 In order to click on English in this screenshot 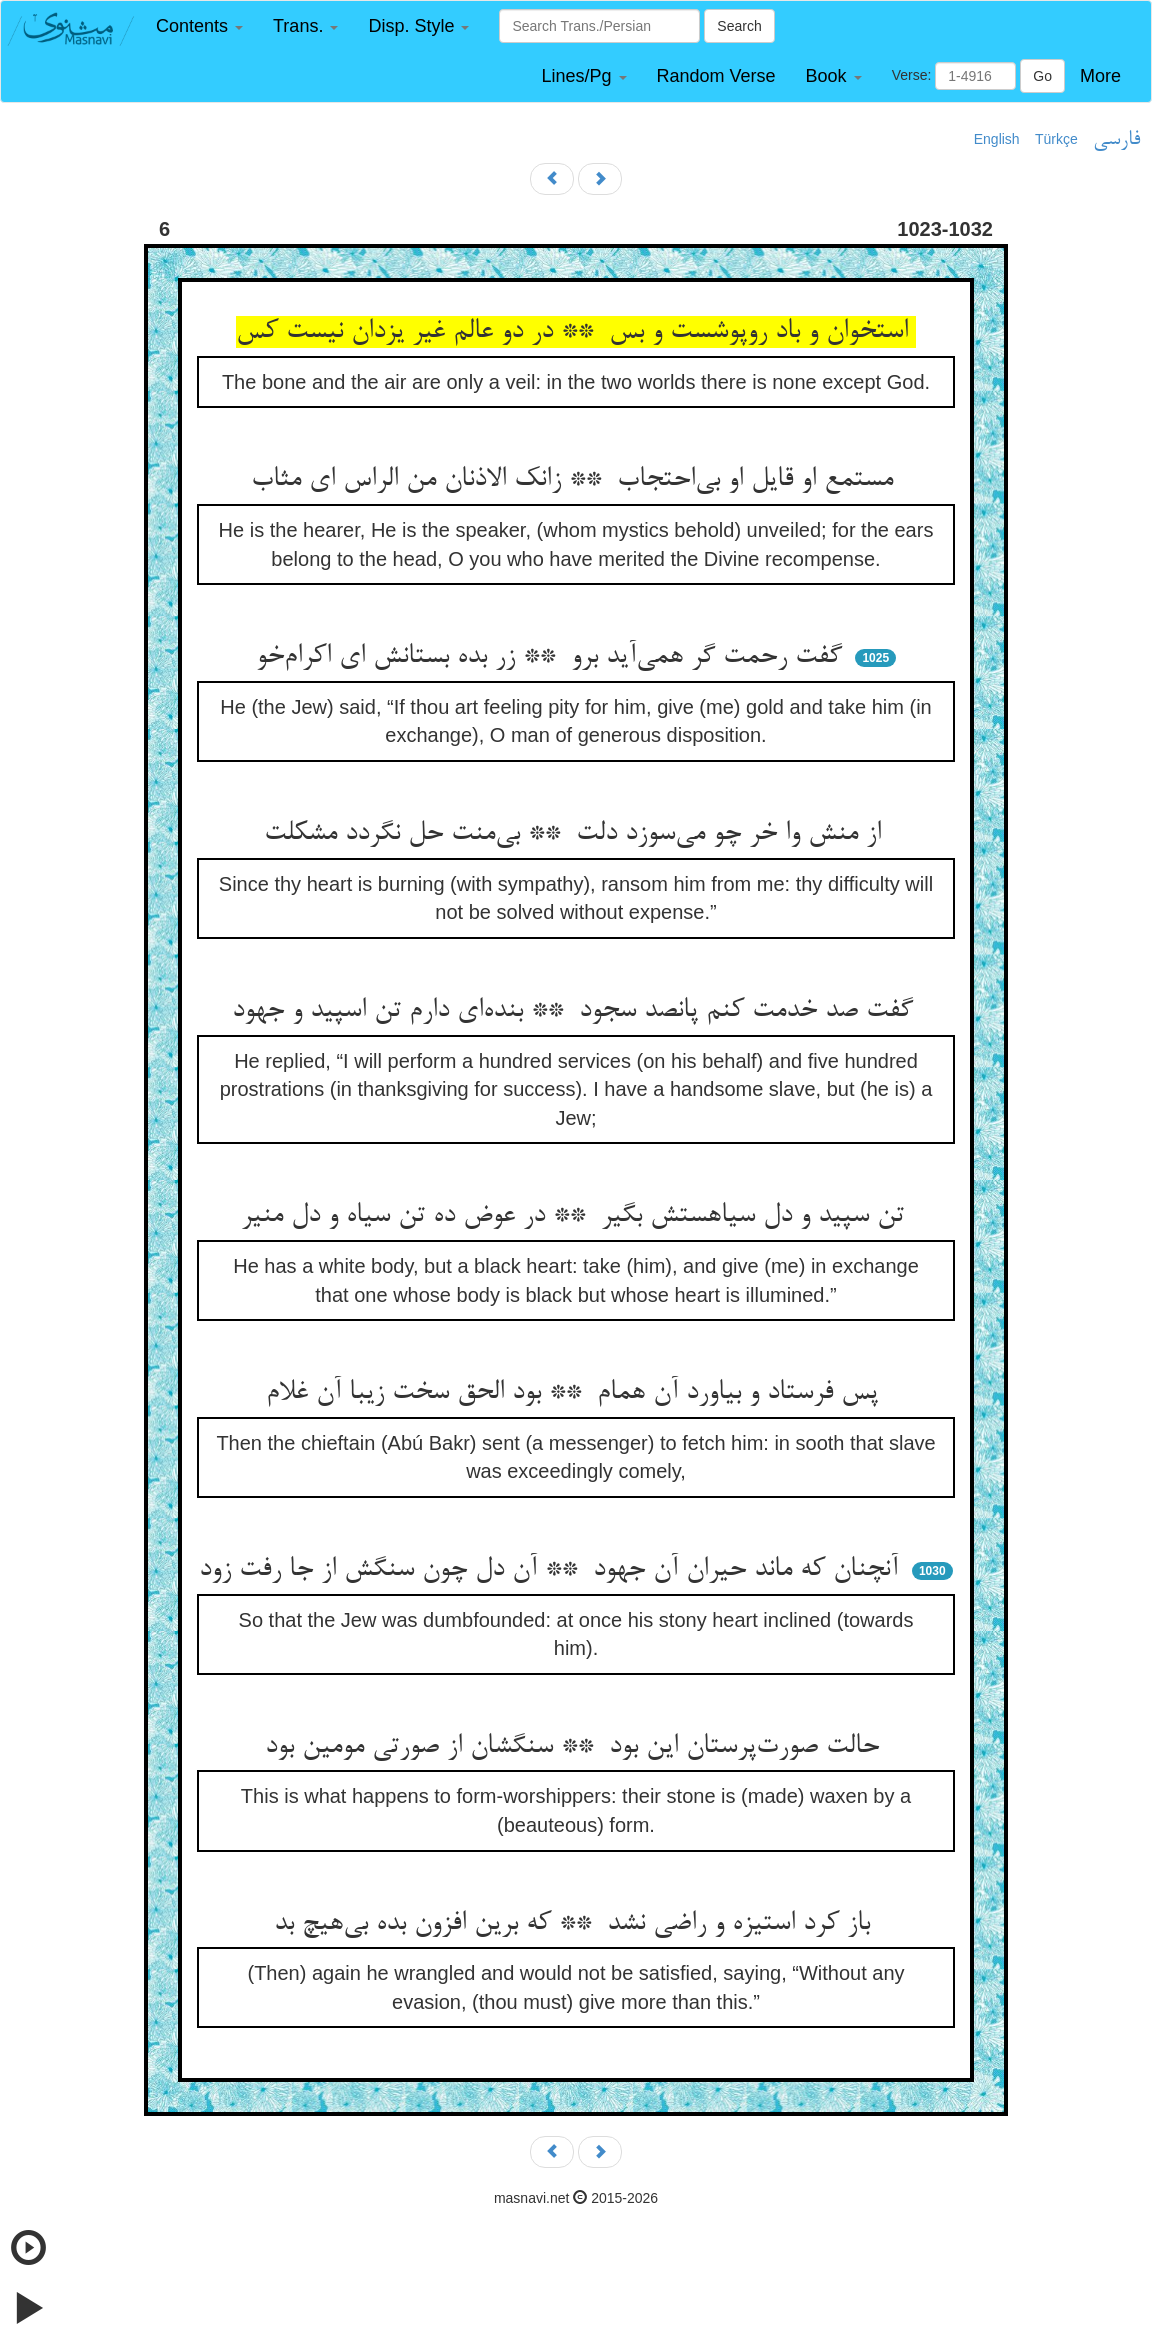, I will do `click(997, 139)`.